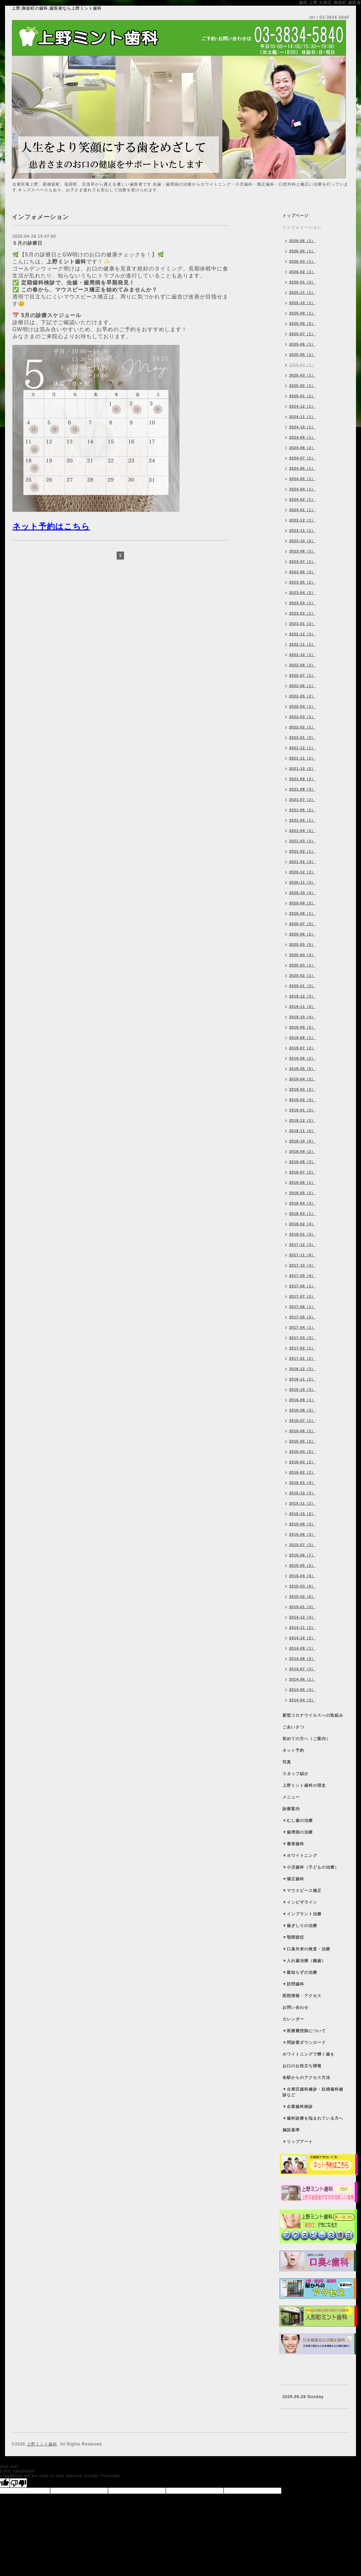 Image resolution: width=361 pixels, height=2576 pixels. I want to click on 2021-10（2）, so click(302, 769).